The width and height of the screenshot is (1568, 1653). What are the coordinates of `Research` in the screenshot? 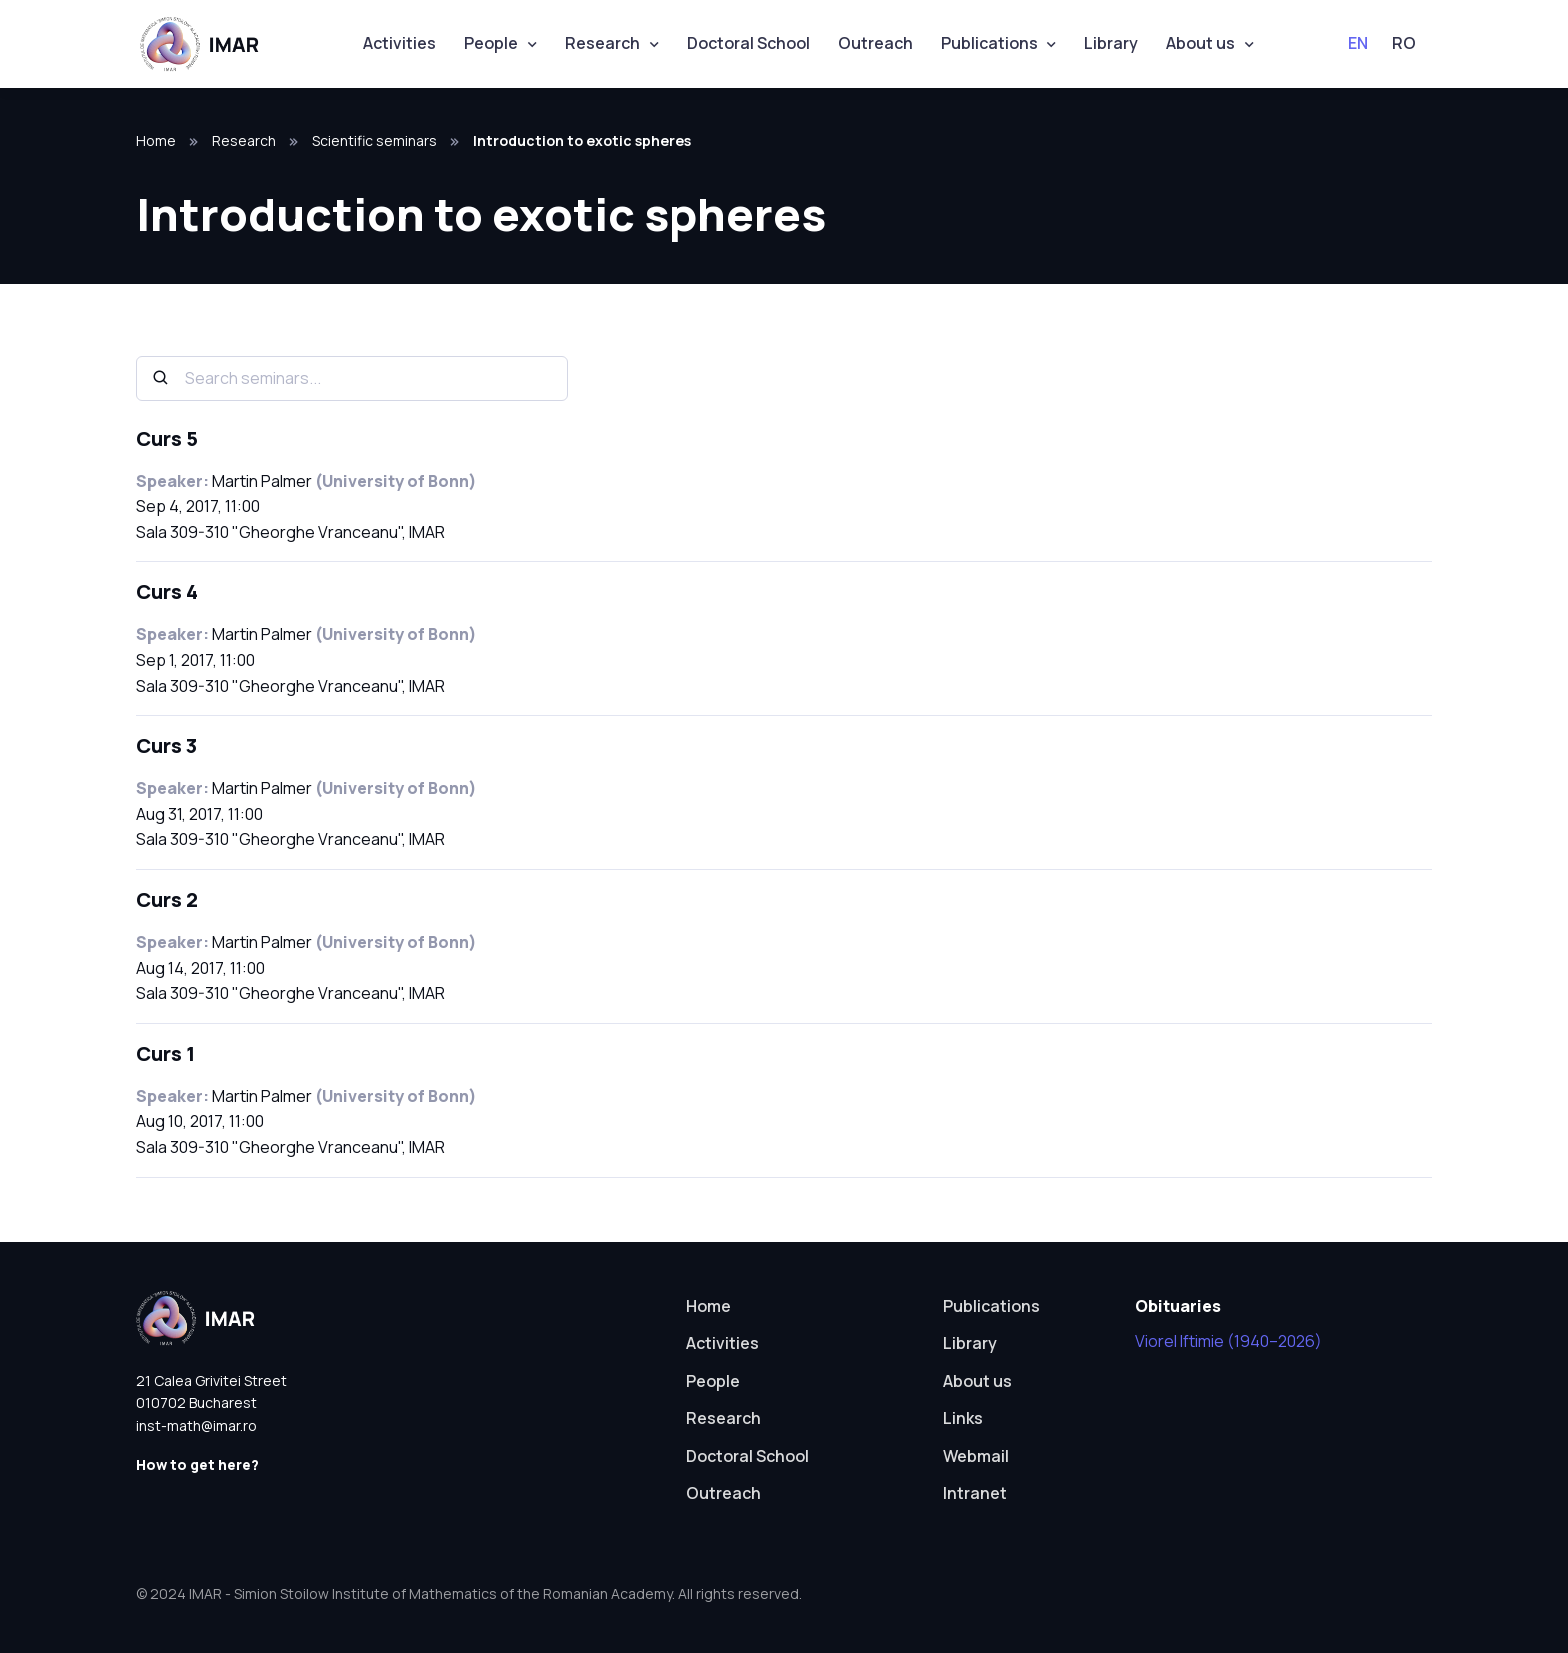 It's located at (602, 43).